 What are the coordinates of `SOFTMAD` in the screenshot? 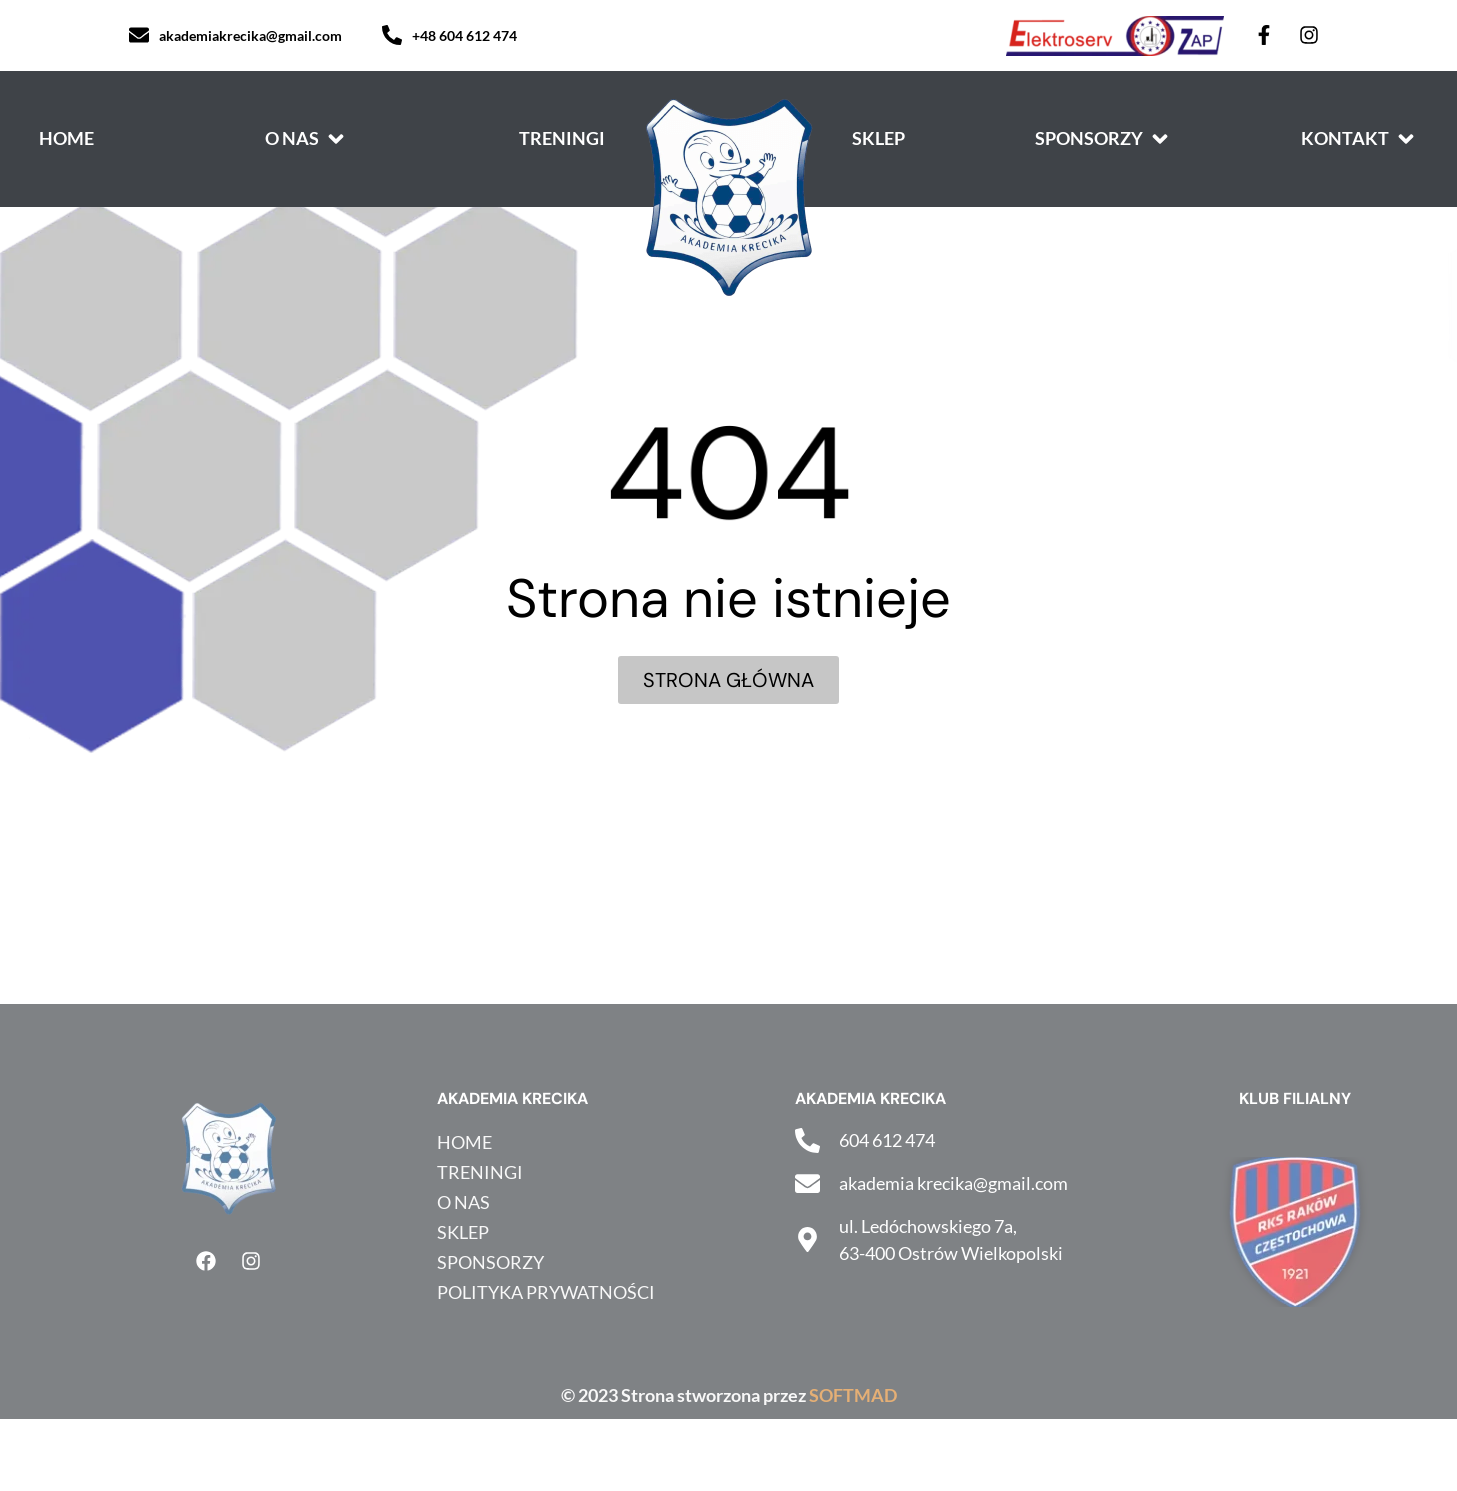 It's located at (853, 1395).